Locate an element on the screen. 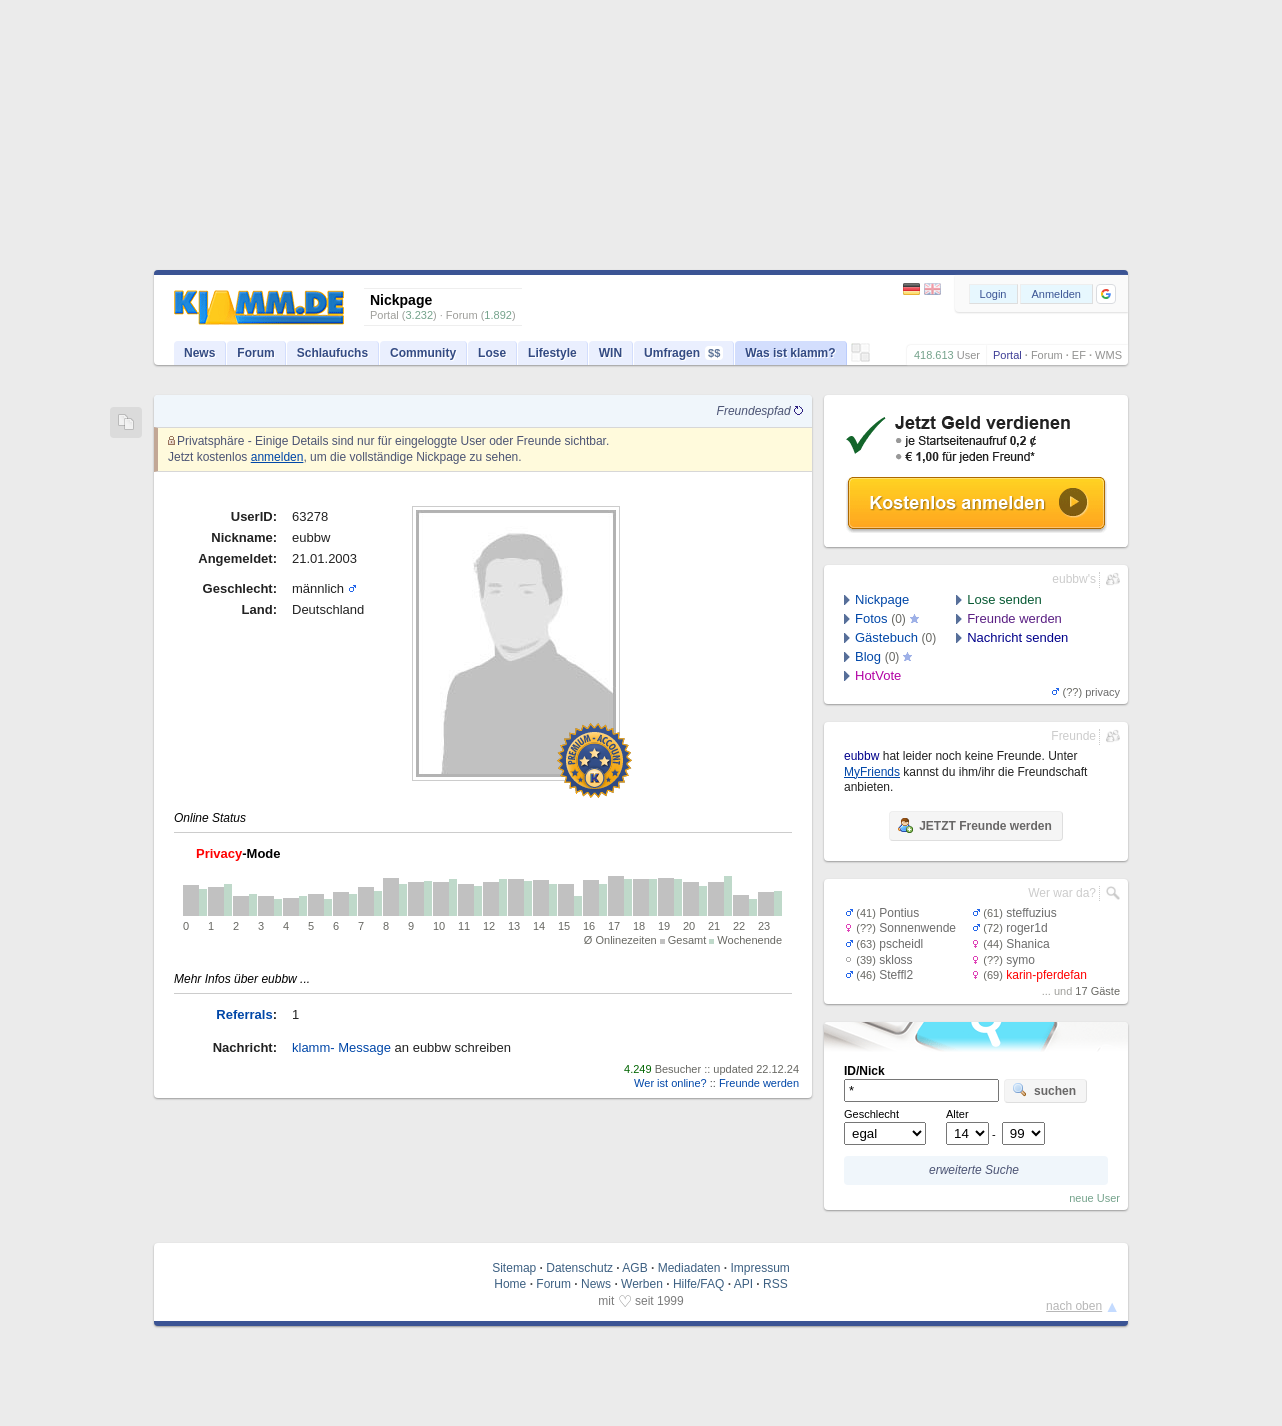  HotVote is located at coordinates (878, 675).